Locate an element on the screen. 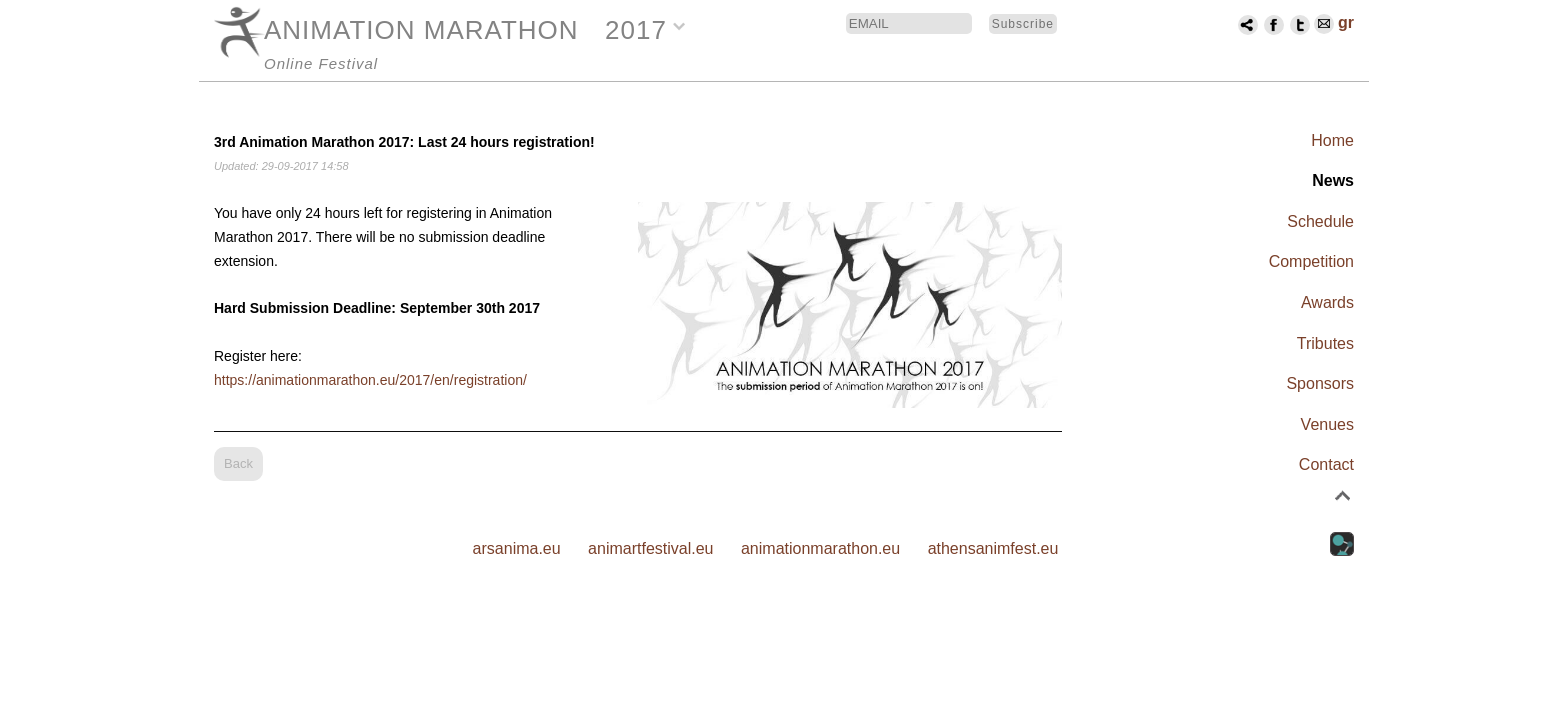 This screenshot has height=720, width=1568. animationmarathon.eu is located at coordinates (820, 548).